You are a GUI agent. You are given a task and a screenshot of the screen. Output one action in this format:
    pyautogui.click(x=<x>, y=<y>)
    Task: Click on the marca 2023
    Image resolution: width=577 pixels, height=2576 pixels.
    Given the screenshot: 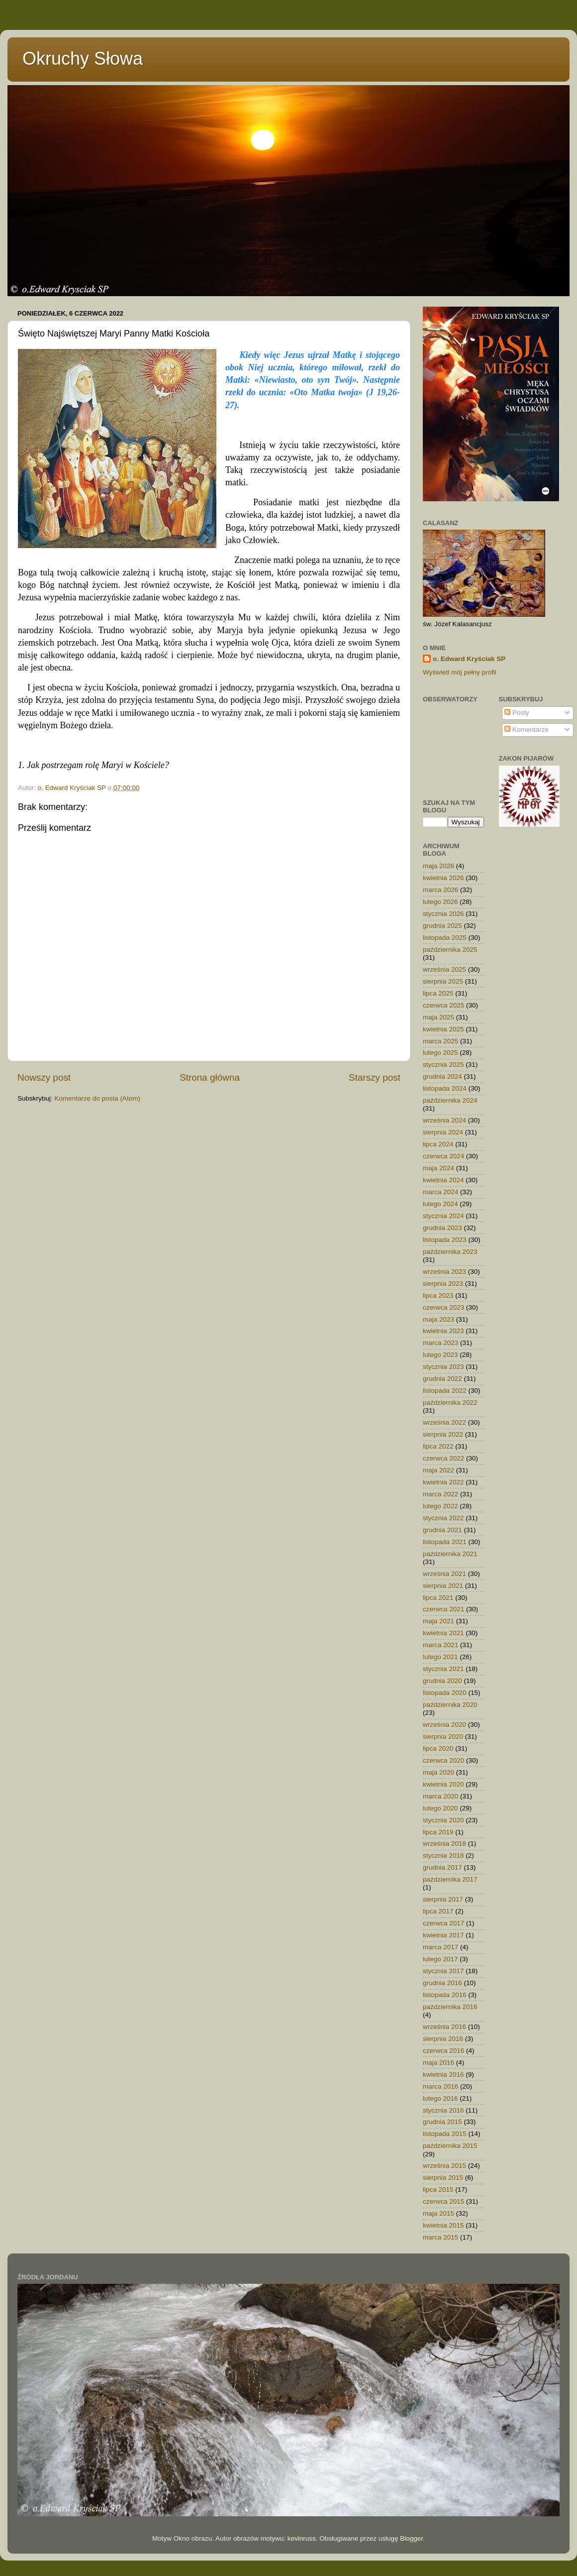 What is the action you would take?
    pyautogui.click(x=440, y=1342)
    